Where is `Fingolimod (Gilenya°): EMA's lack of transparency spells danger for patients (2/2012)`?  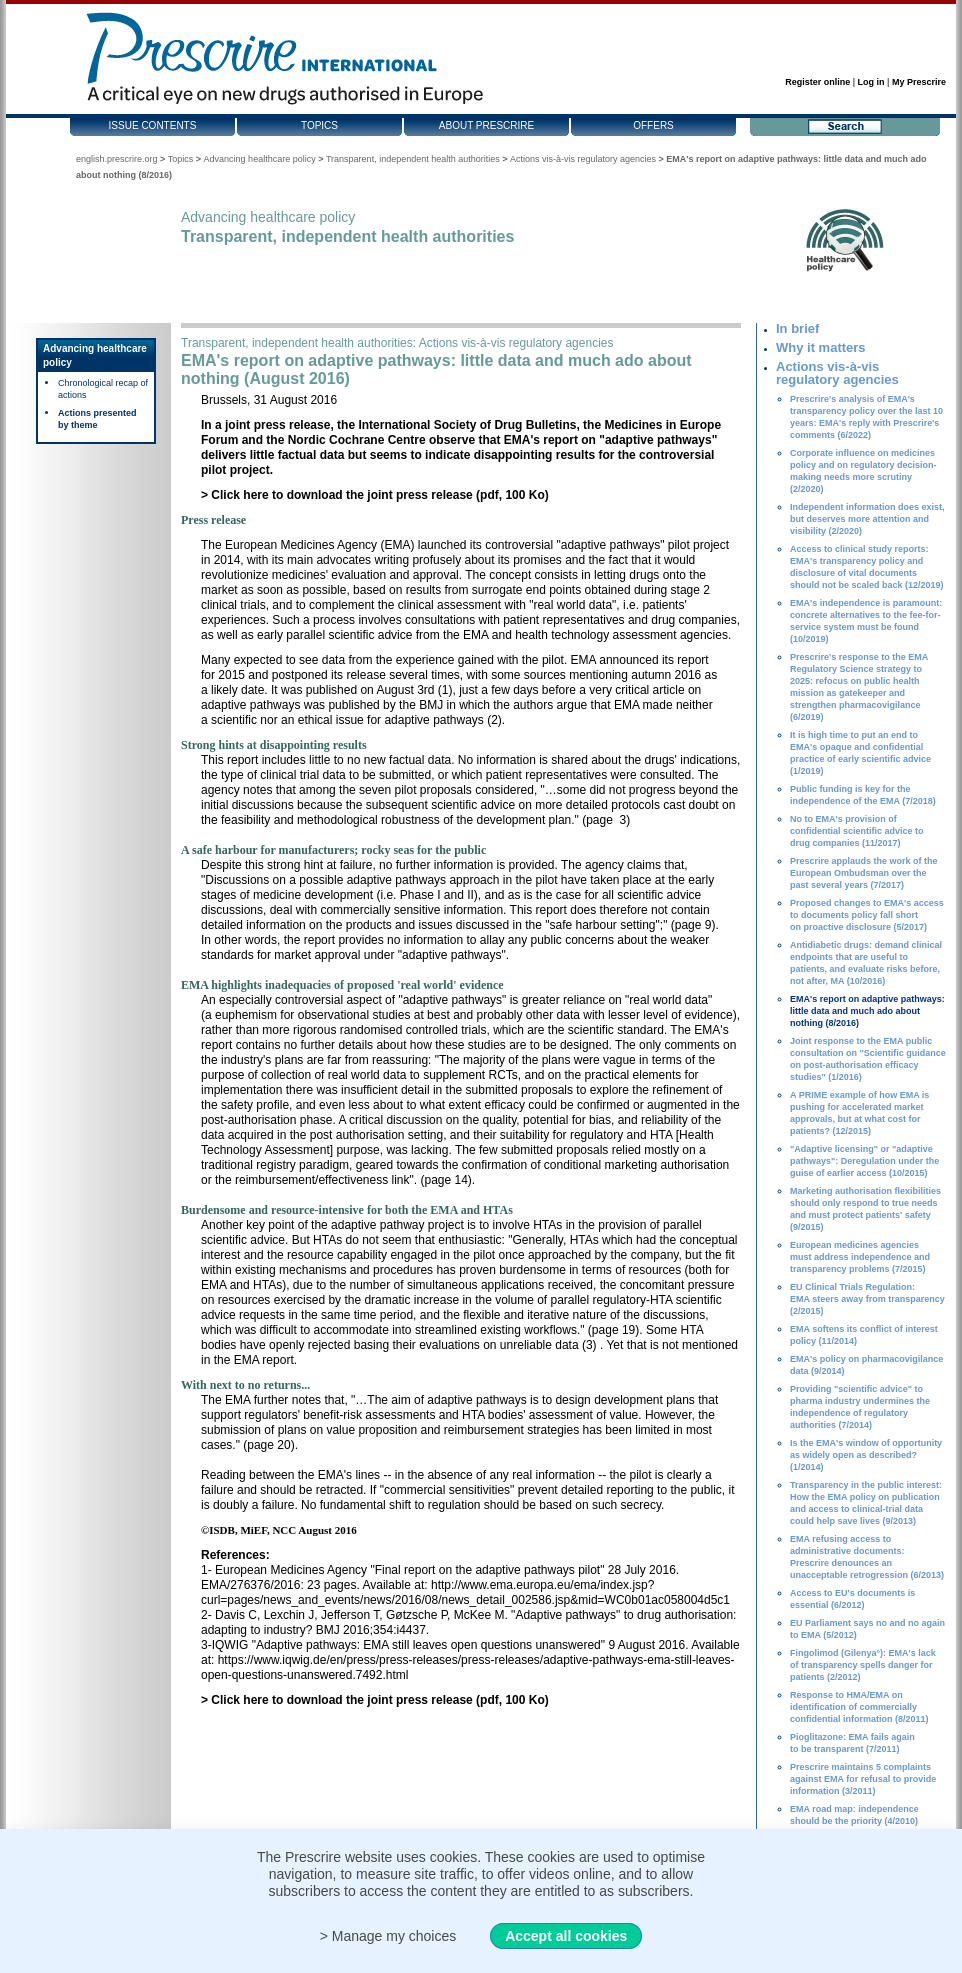
Fingolimod (Gilenya°): EMA's lack of transparency spells danger for patients (2/2012) is located at coordinates (863, 1665).